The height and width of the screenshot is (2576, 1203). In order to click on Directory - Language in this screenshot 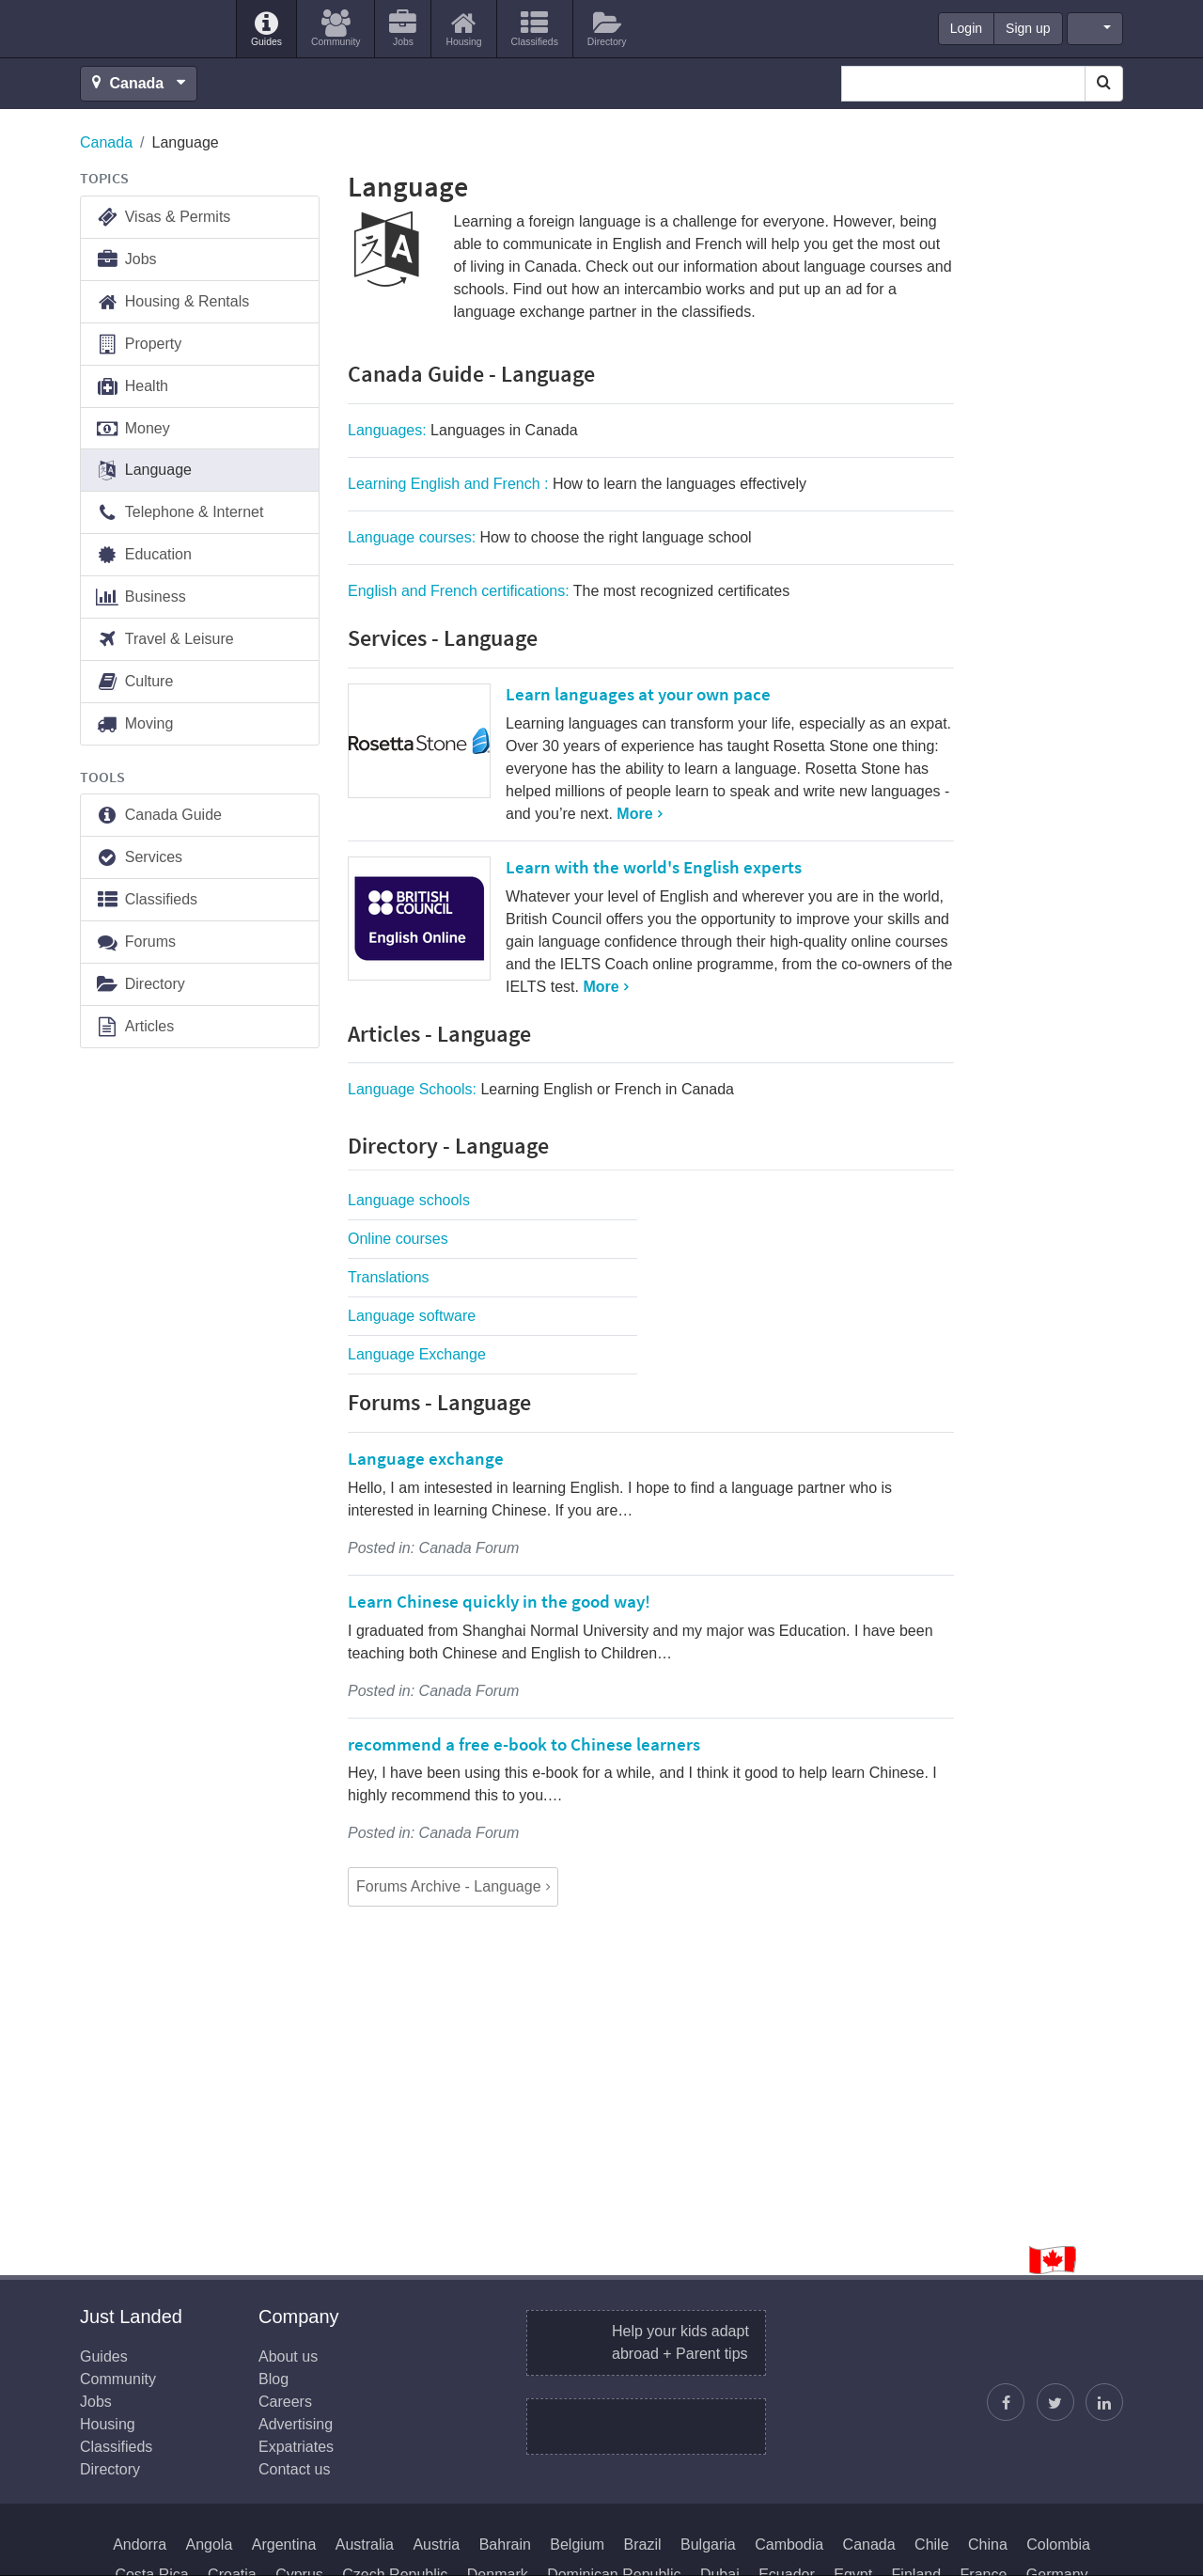, I will do `click(448, 1145)`.